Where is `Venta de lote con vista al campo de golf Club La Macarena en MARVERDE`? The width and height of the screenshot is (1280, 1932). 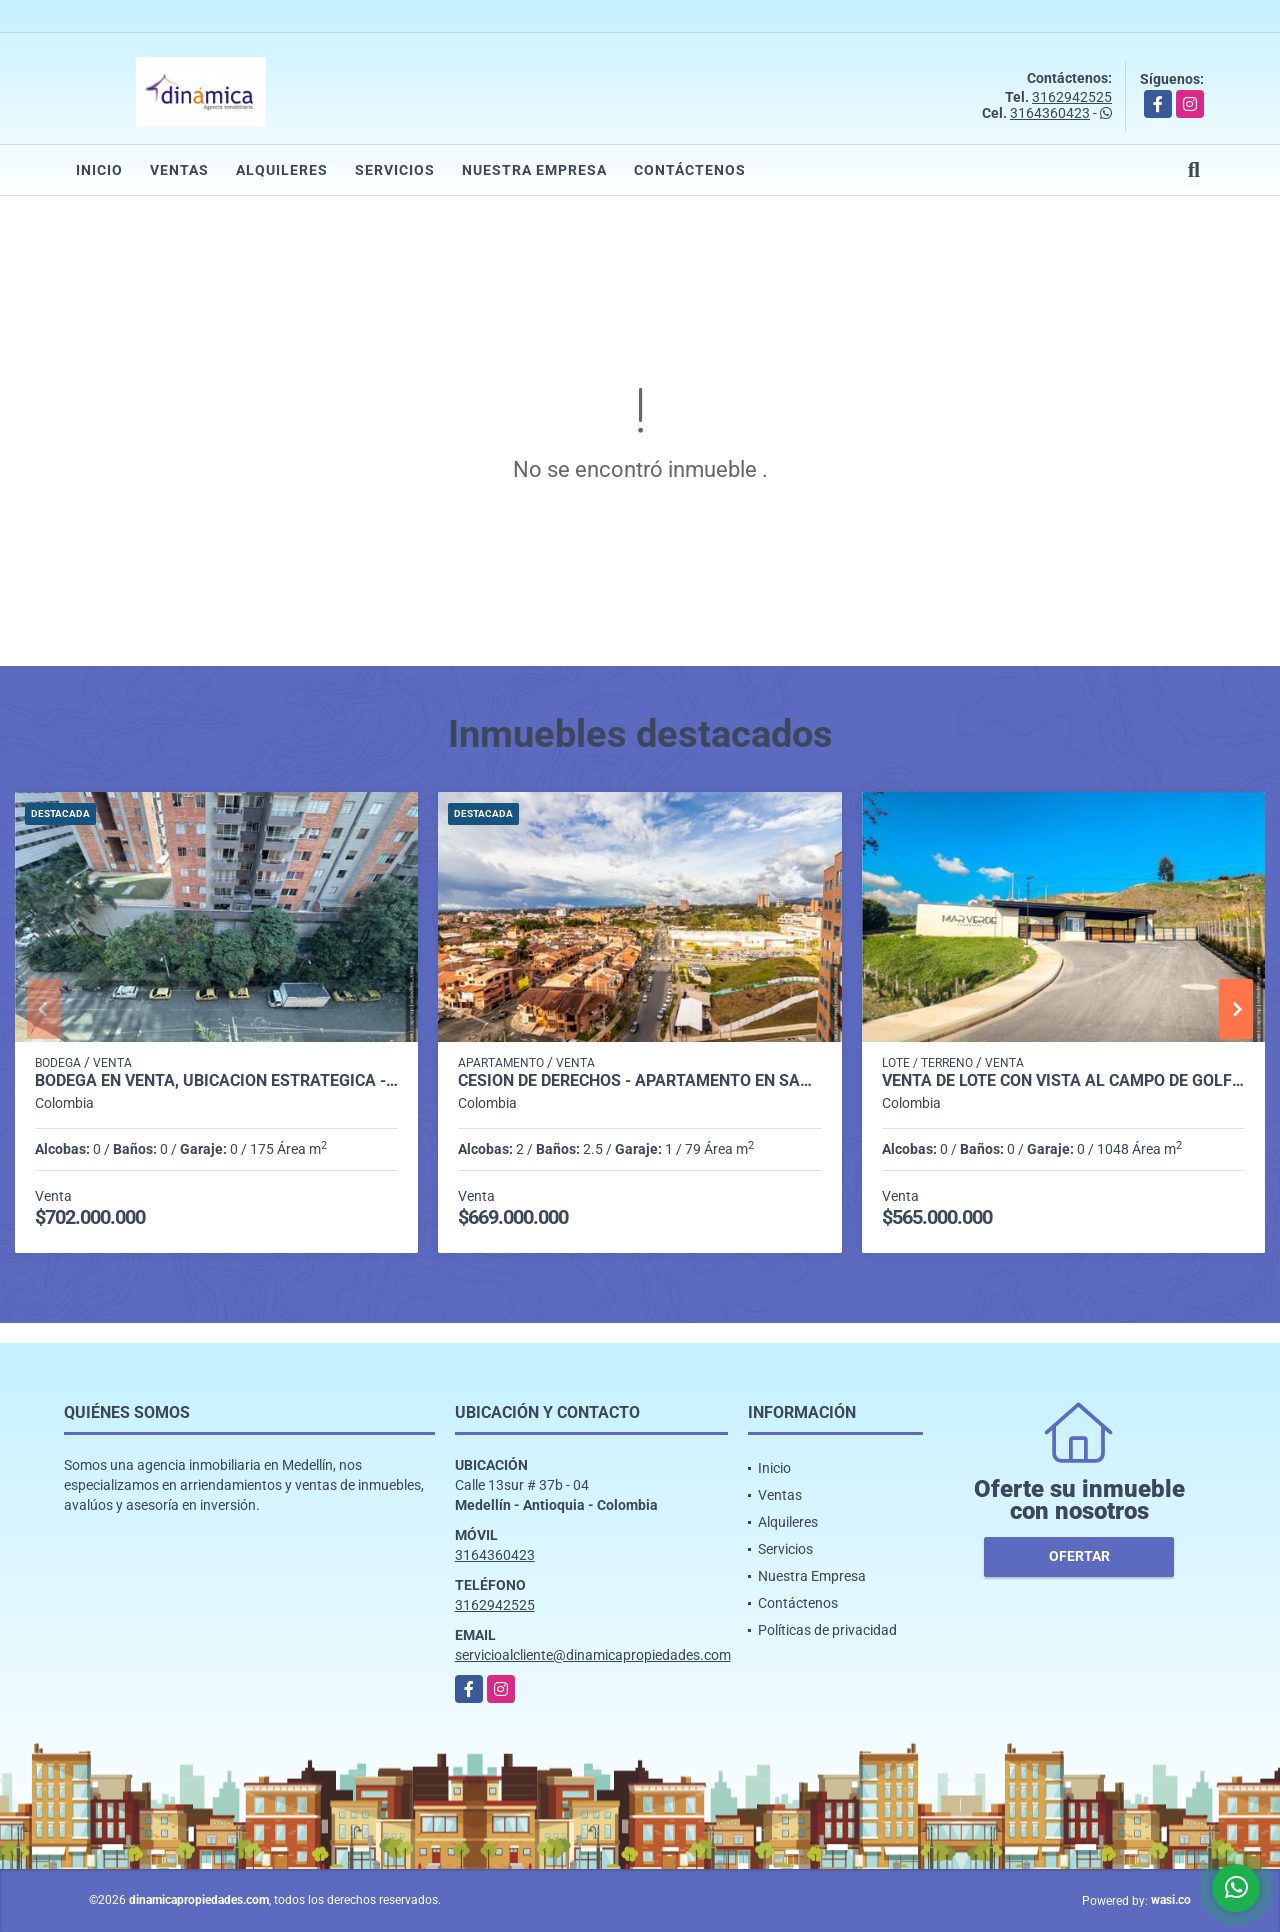 Venta de lote con vista al campo de golf Club La Macarena en MARVERDE is located at coordinates (1063, 1081).